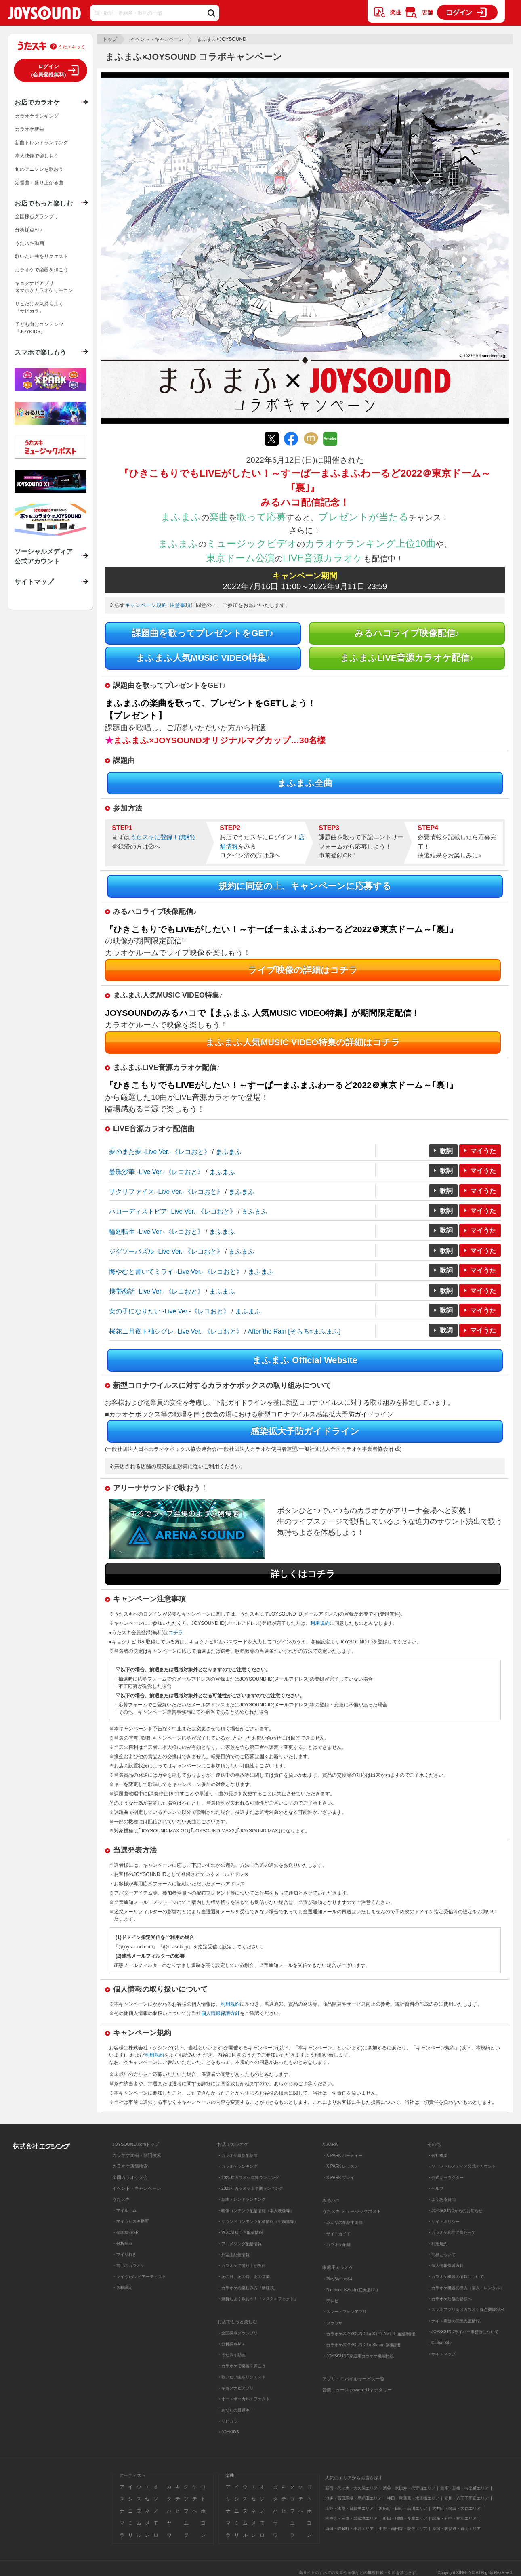 This screenshot has width=521, height=2576. Describe the element at coordinates (136, 2155) in the screenshot. I see `カラオケ楽曲・歌詞検索` at that location.